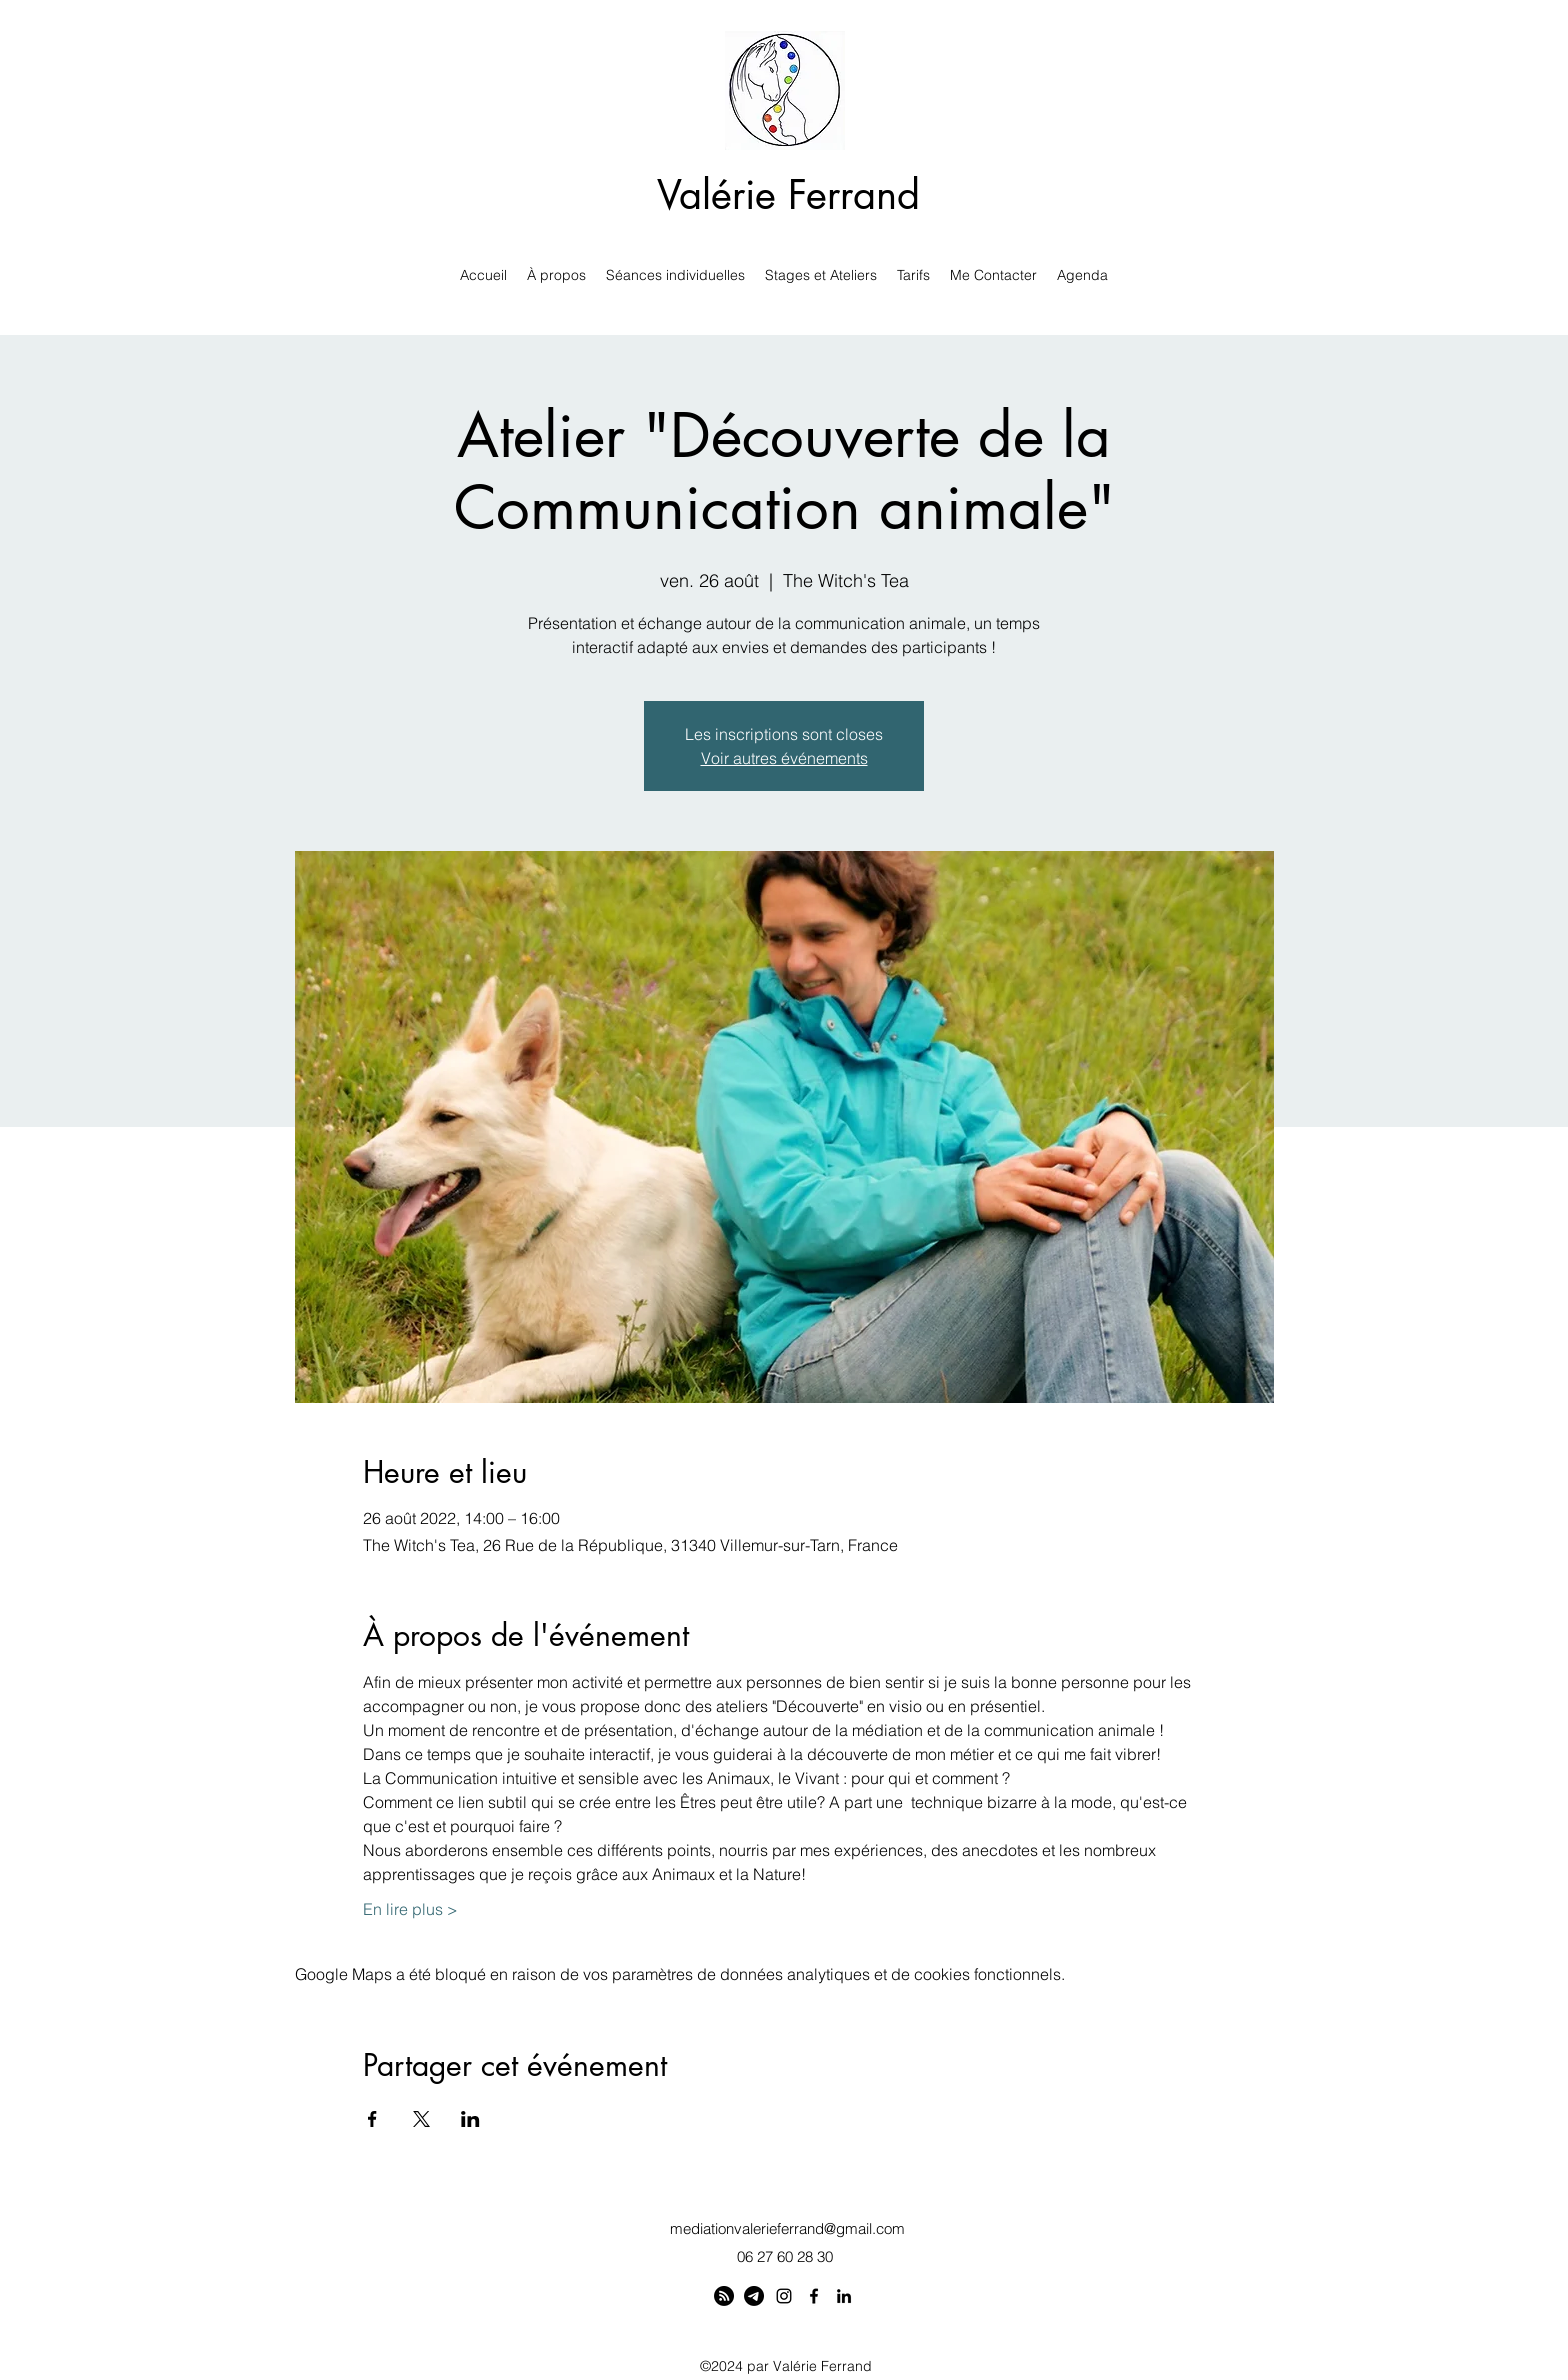 The width and height of the screenshot is (1568, 2380). I want to click on Valérie Ferrand, so click(788, 195).